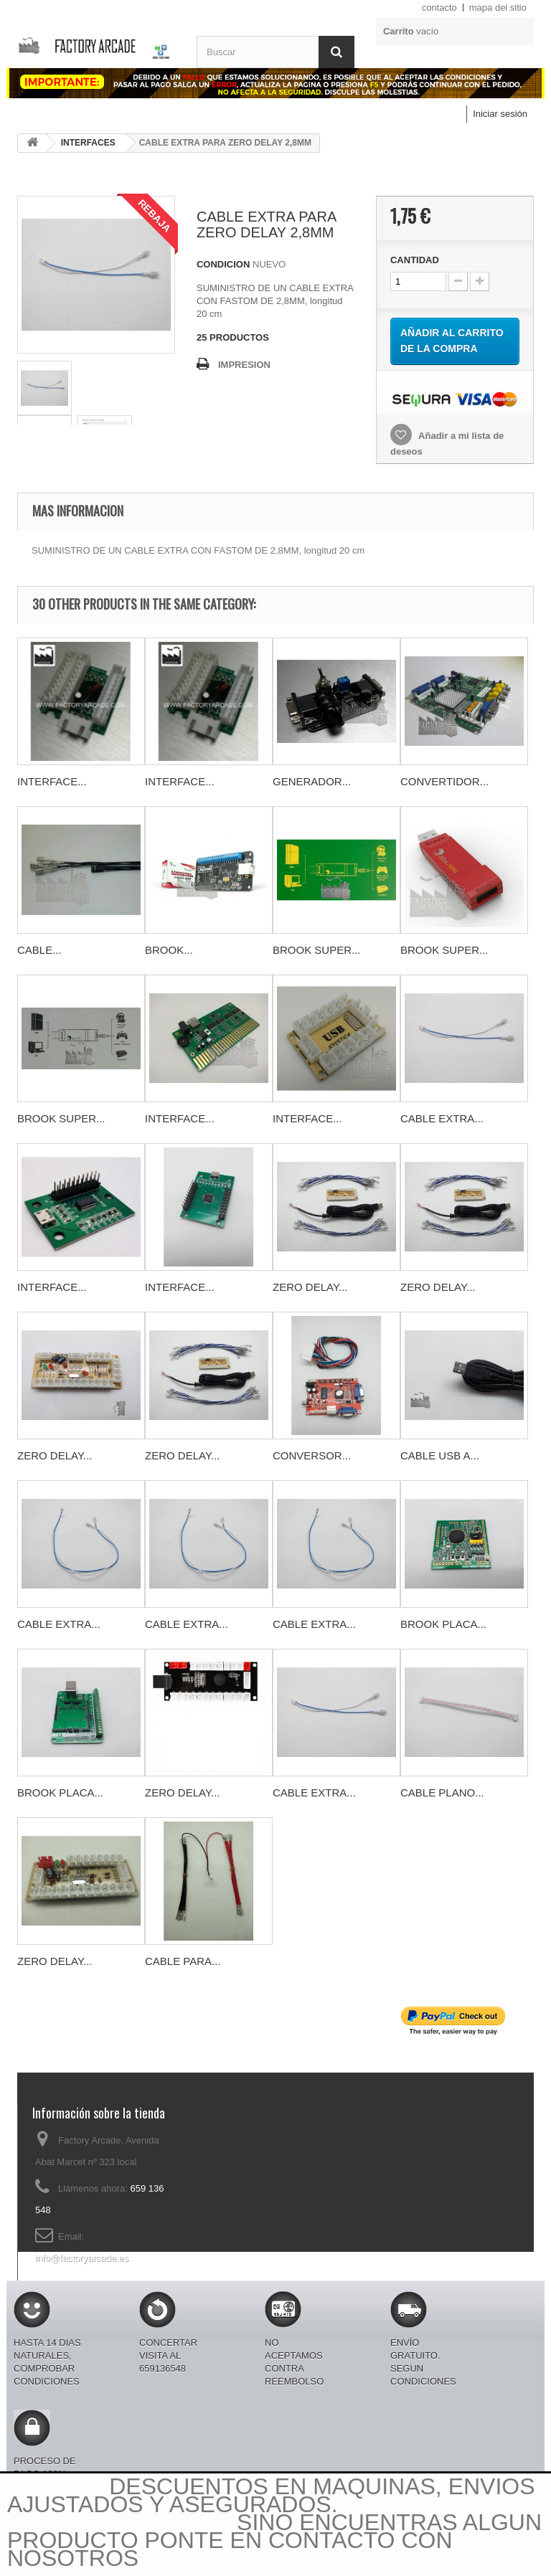 The width and height of the screenshot is (551, 2576). I want to click on BROOK PLACA..., so click(443, 1624).